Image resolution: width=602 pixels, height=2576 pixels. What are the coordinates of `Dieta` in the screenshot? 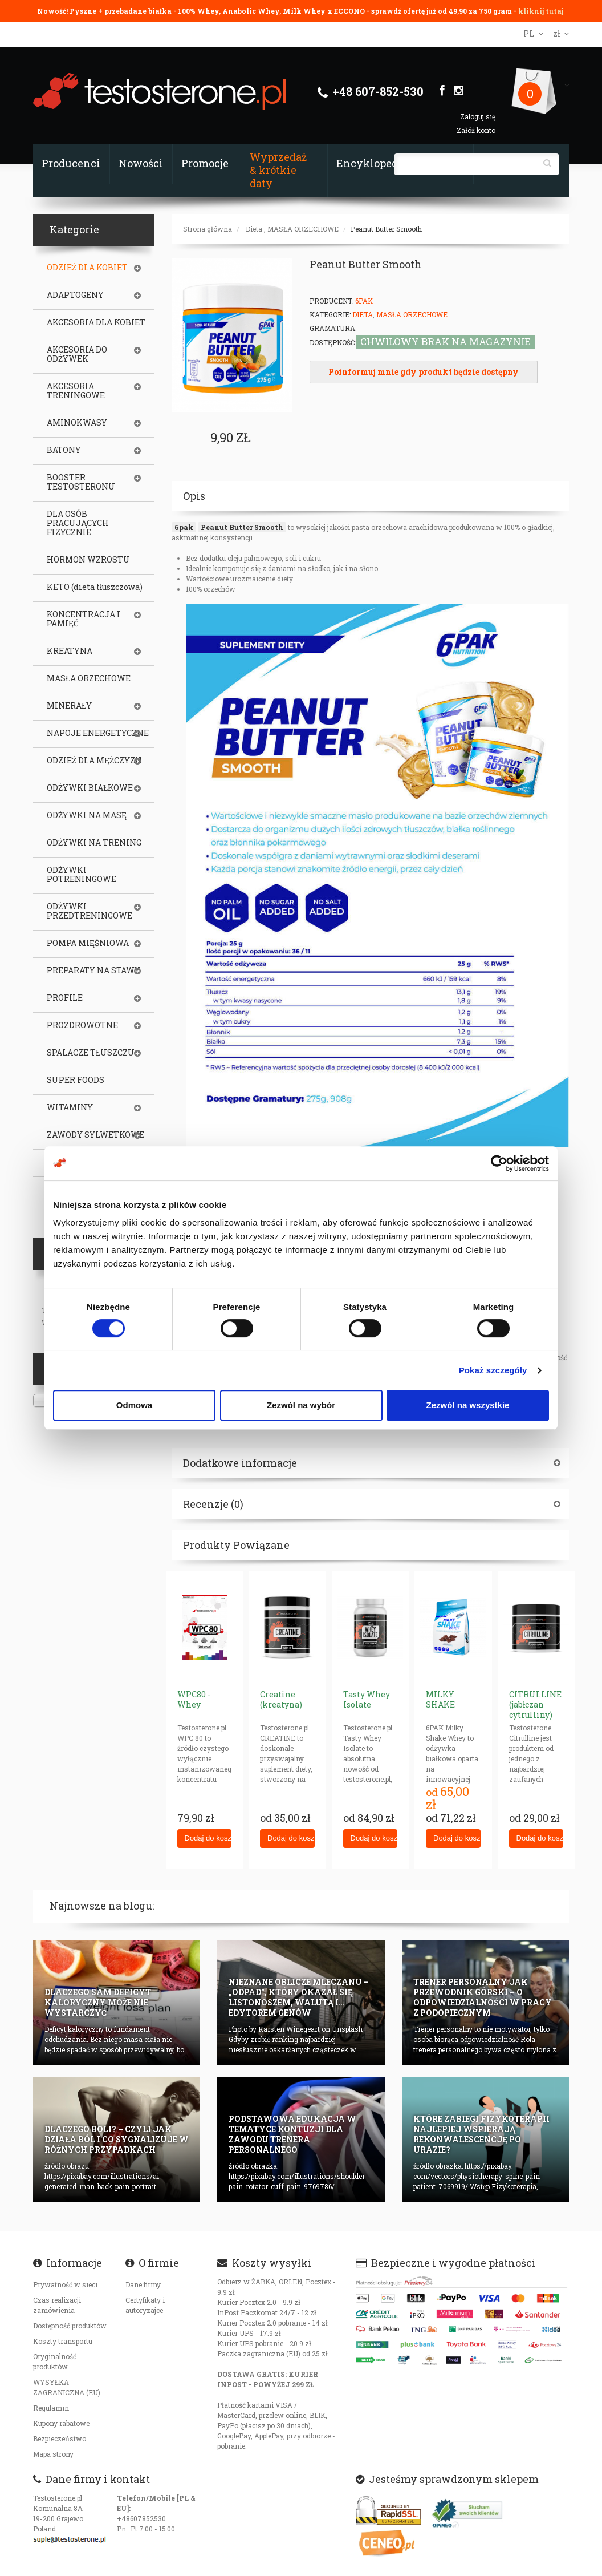 It's located at (254, 228).